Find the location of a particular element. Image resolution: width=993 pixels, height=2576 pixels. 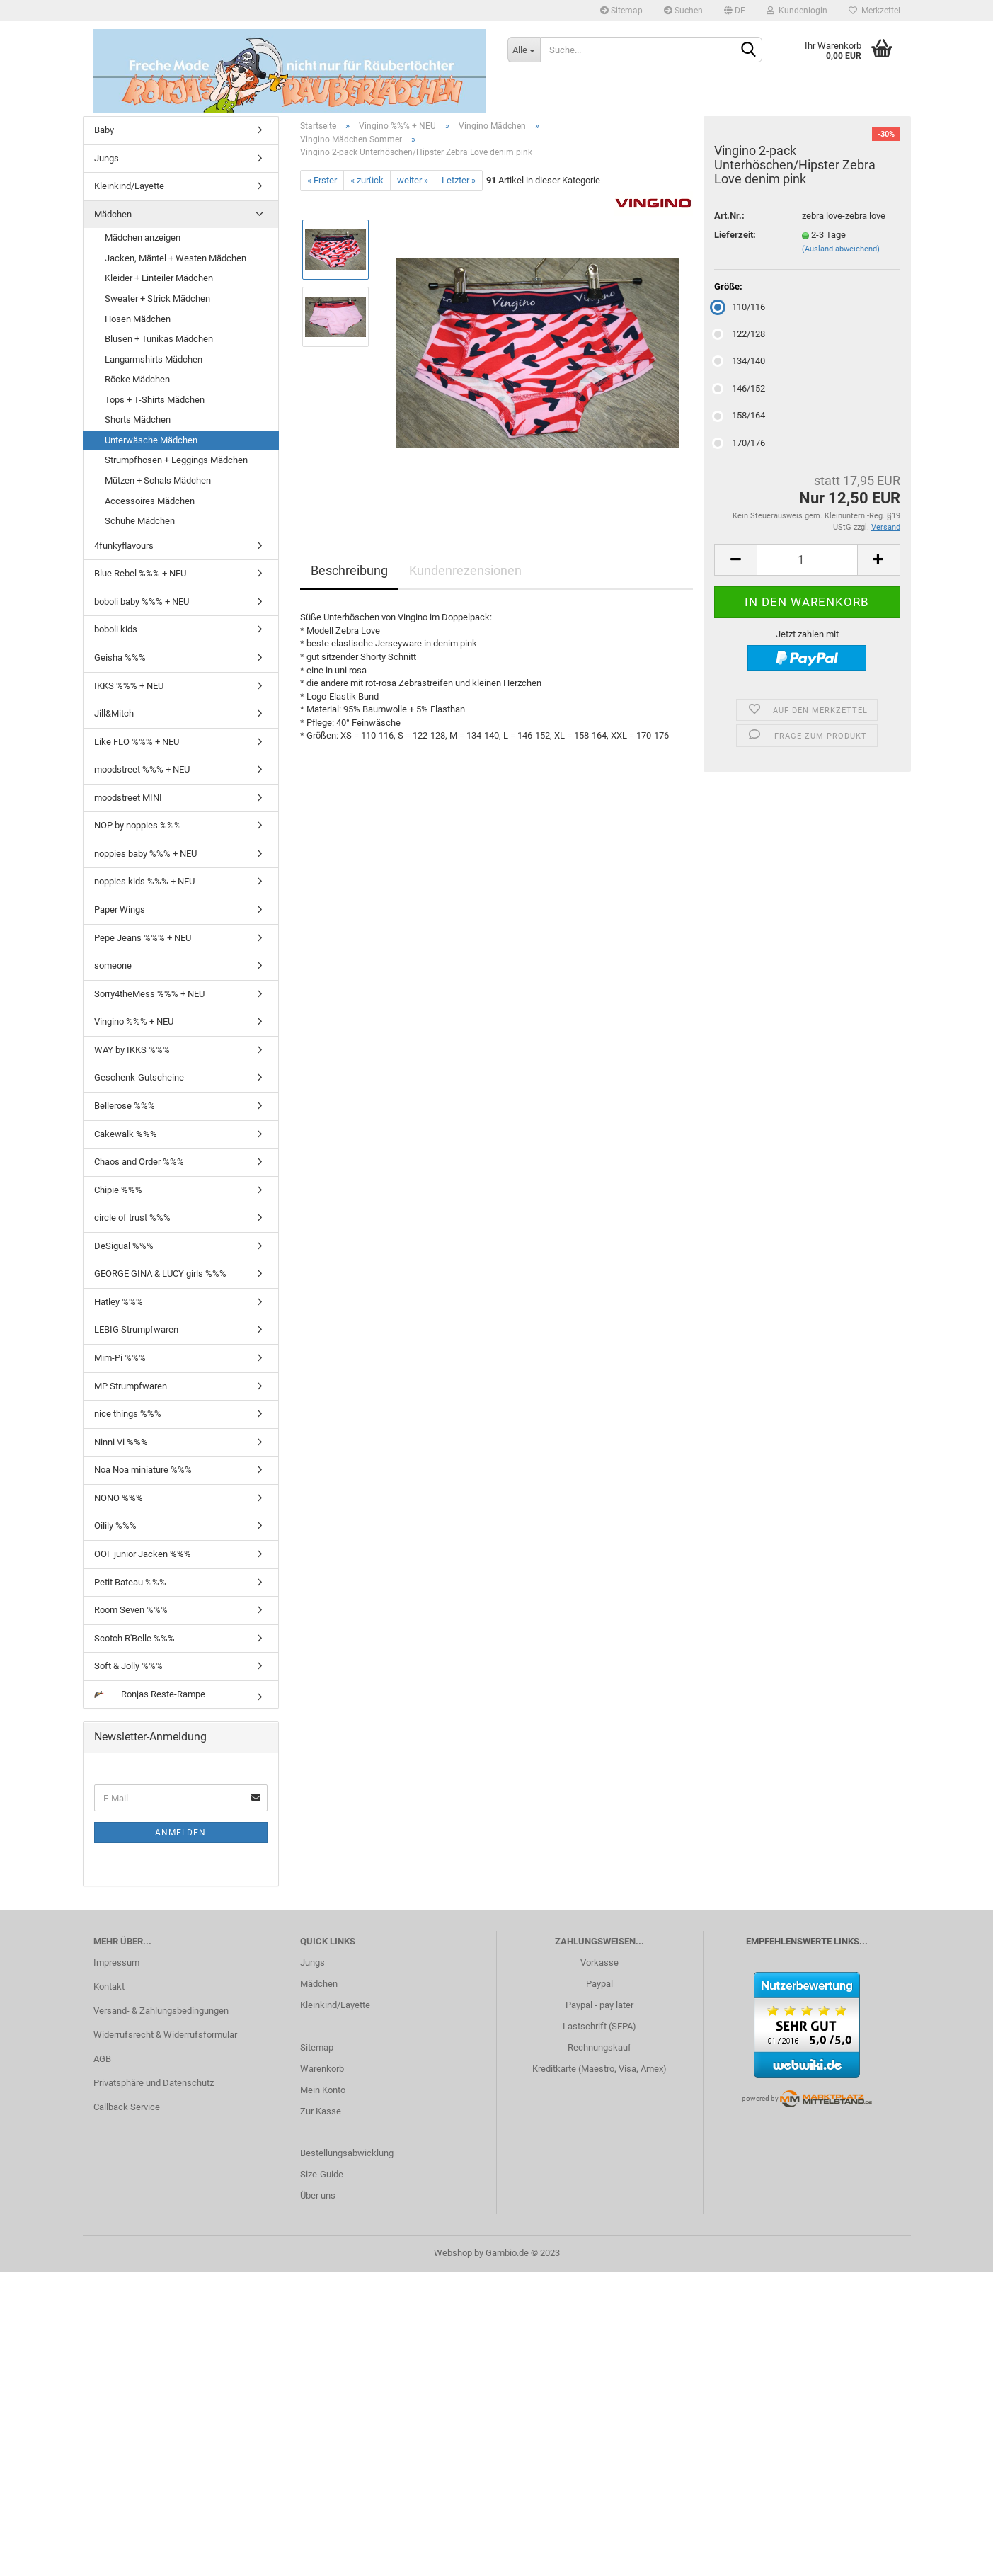

Mädchen is located at coordinates (113, 214).